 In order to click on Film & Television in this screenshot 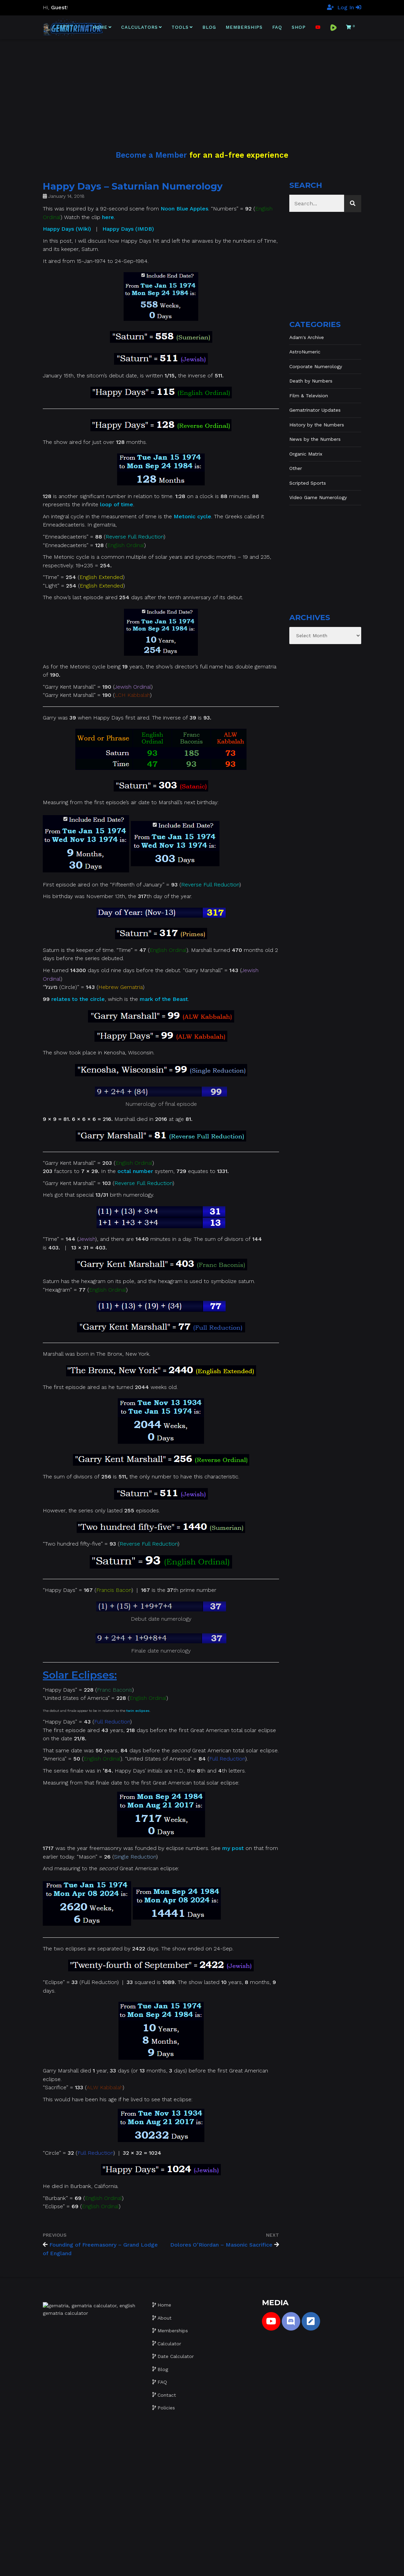, I will do `click(308, 395)`.